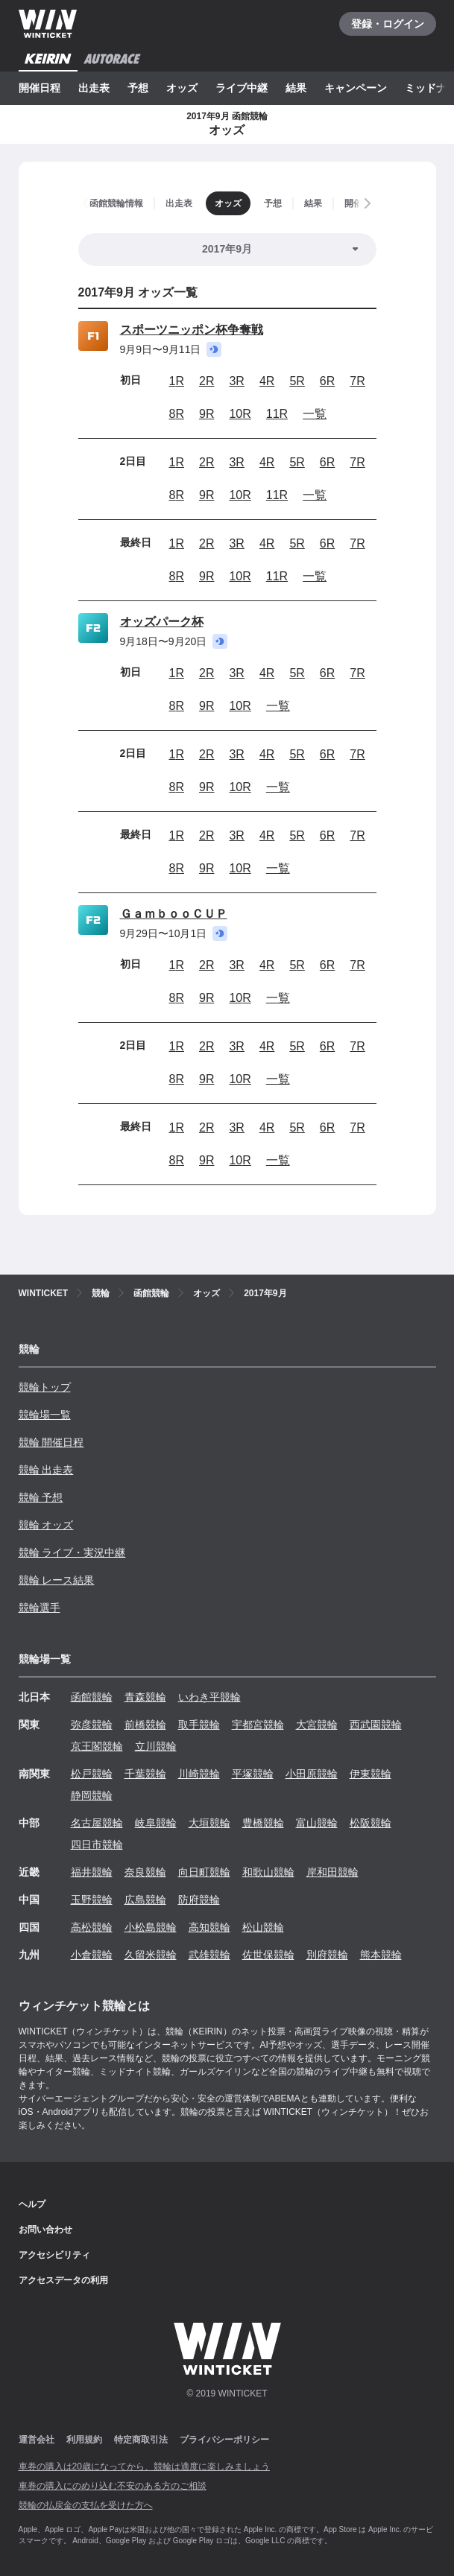  Describe the element at coordinates (39, 1608) in the screenshot. I see `競輪選手` at that location.